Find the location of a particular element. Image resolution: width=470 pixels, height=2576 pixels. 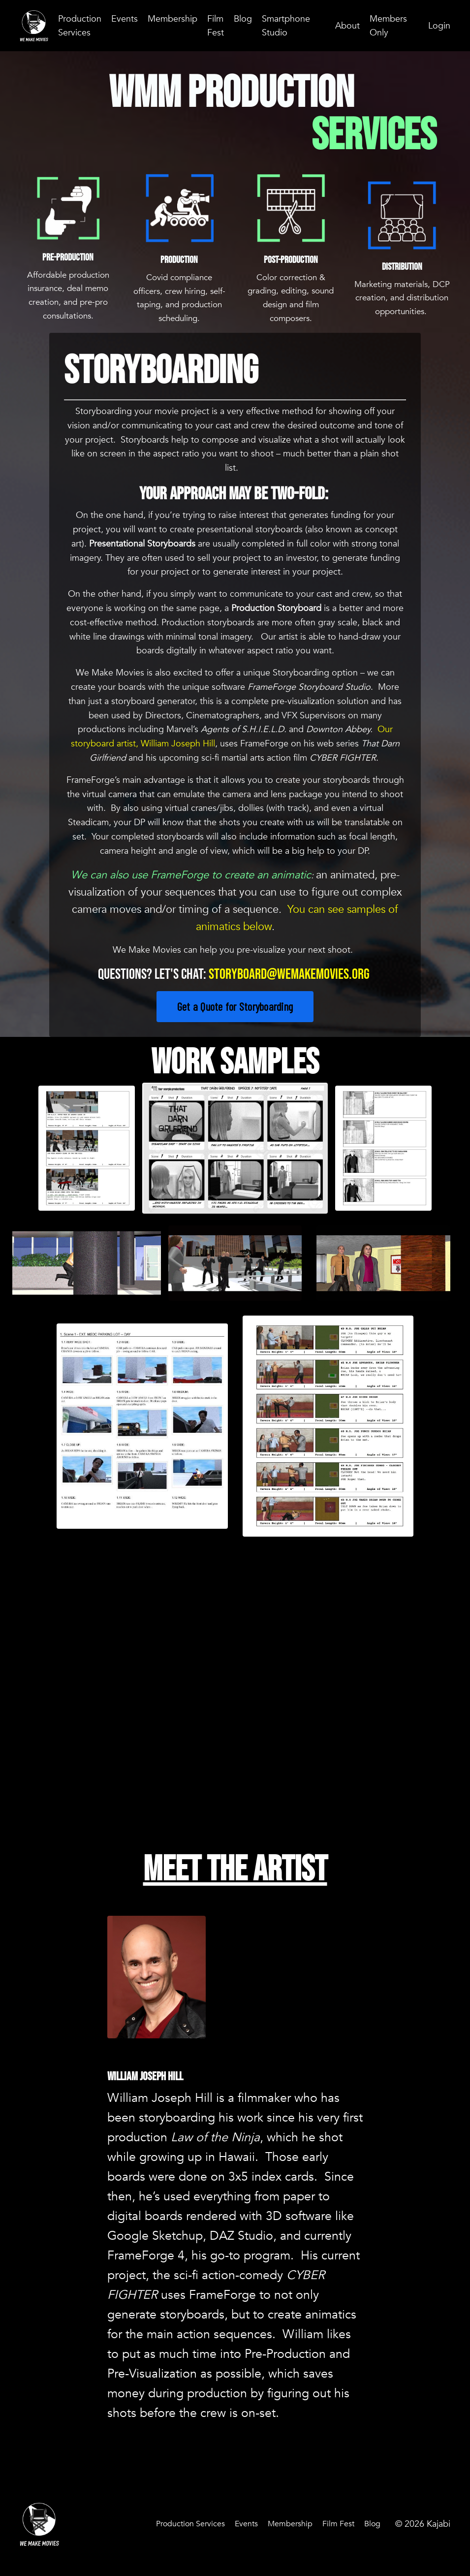

Film Fest is located at coordinates (215, 25).